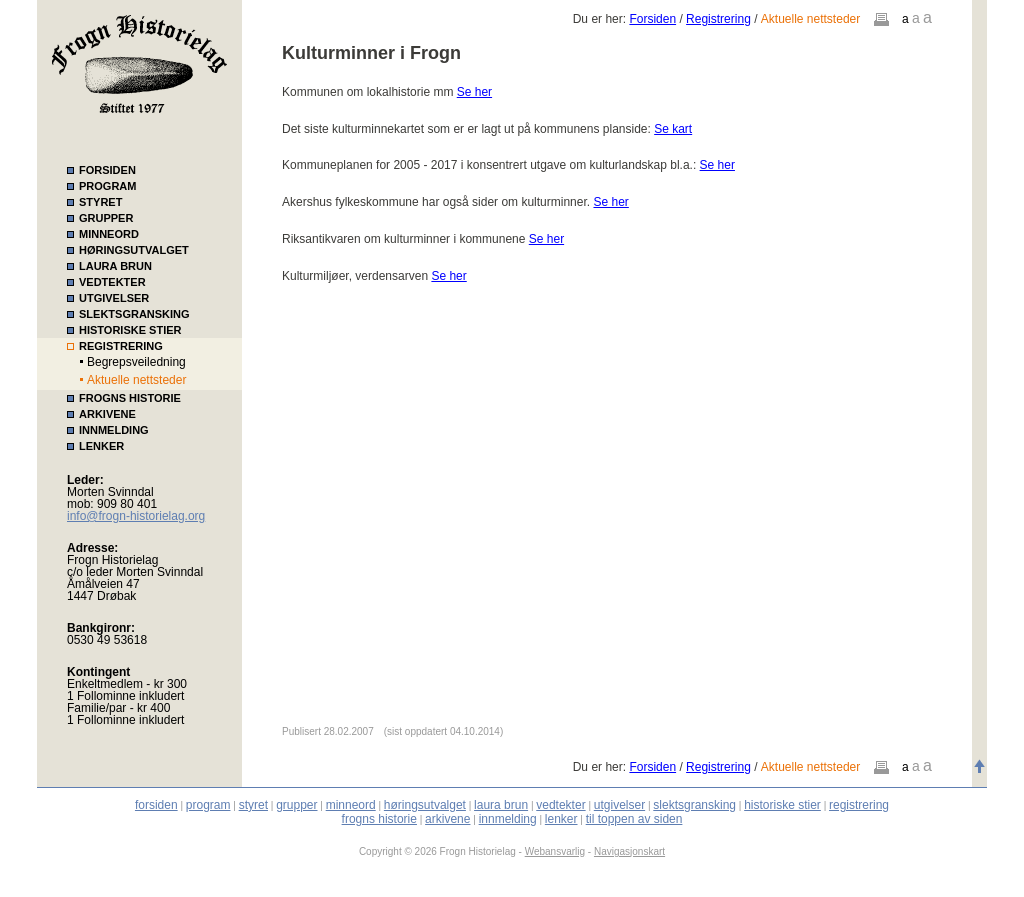  Describe the element at coordinates (115, 266) in the screenshot. I see `LAURA BRUN` at that location.